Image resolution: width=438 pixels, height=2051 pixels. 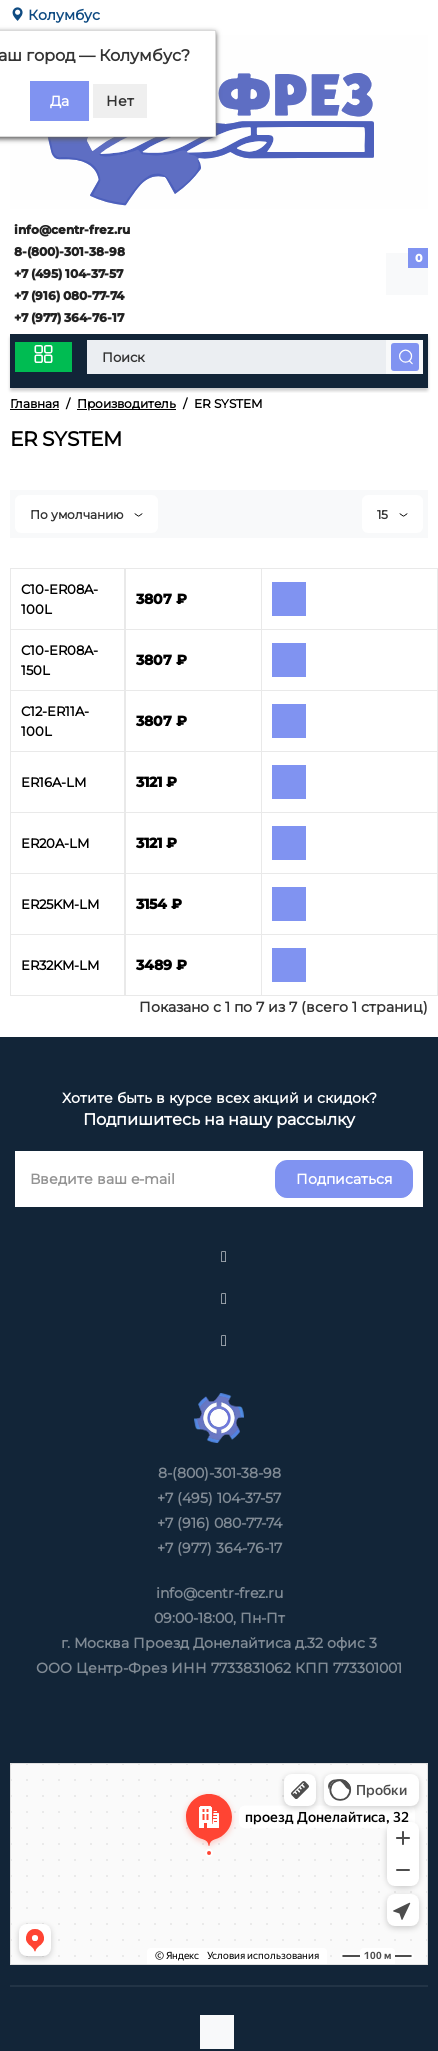 What do you see at coordinates (60, 904) in the screenshot?
I see `ER25KM-LM` at bounding box center [60, 904].